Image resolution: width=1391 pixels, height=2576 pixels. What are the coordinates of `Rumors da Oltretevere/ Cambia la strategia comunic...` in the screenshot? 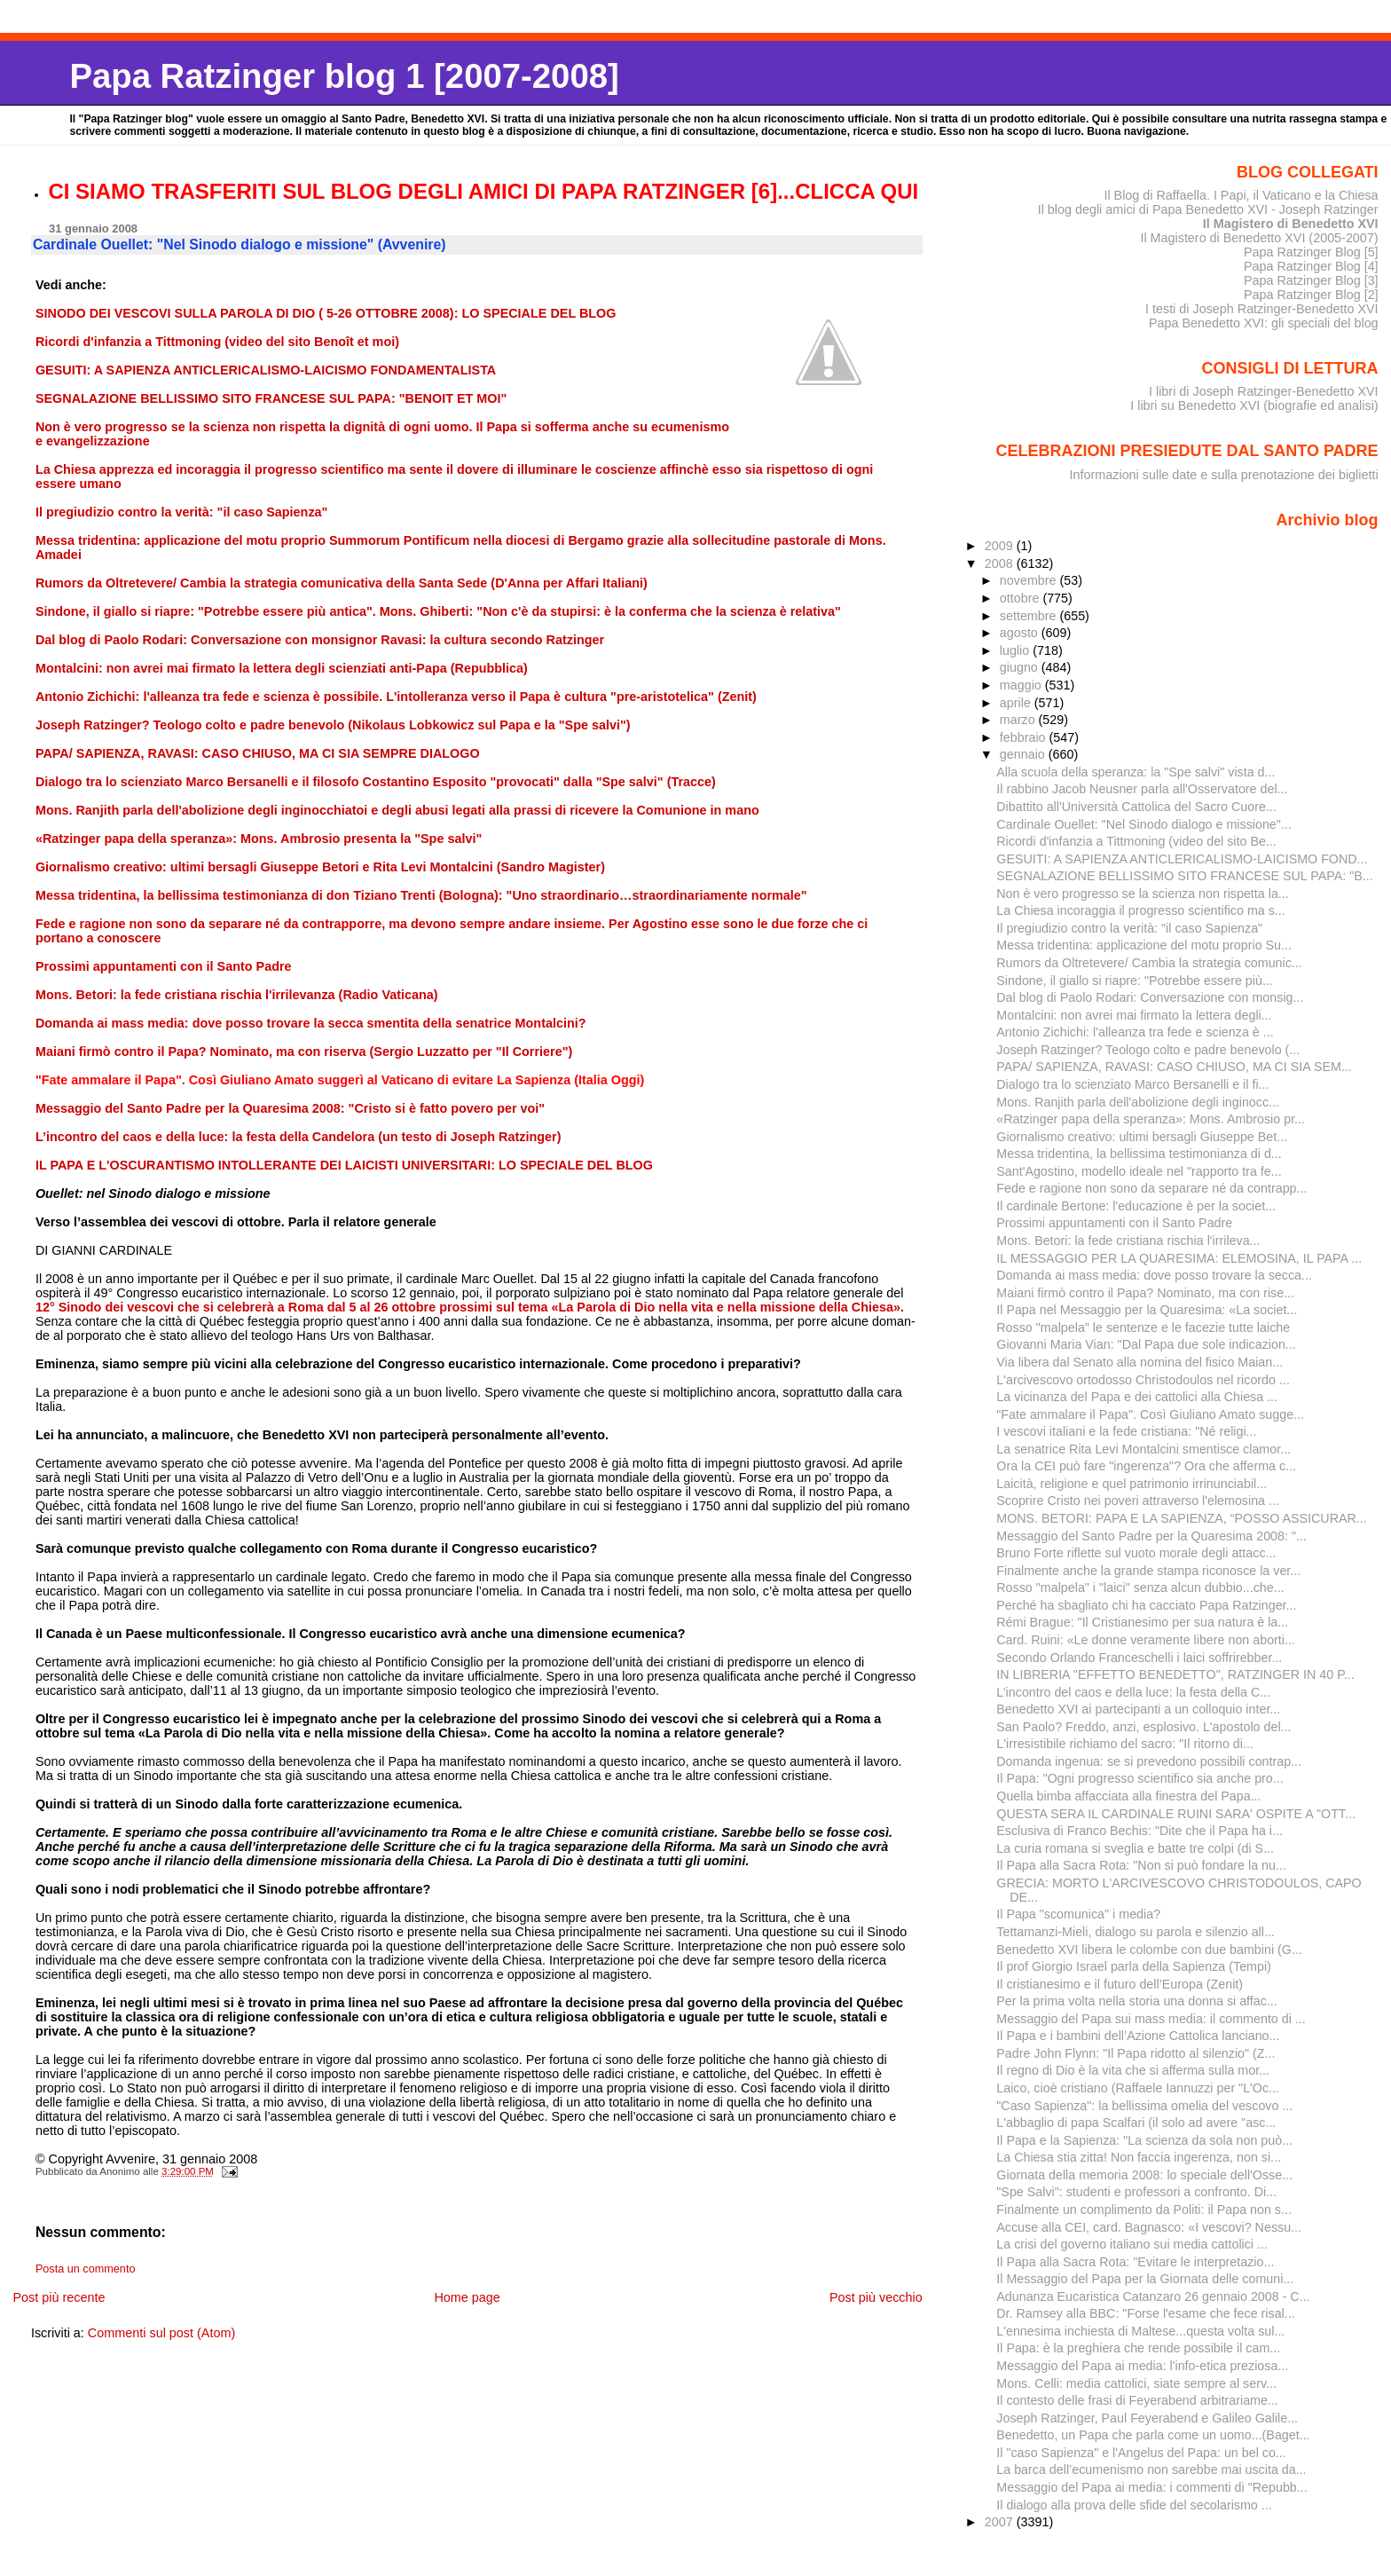 It's located at (1148, 963).